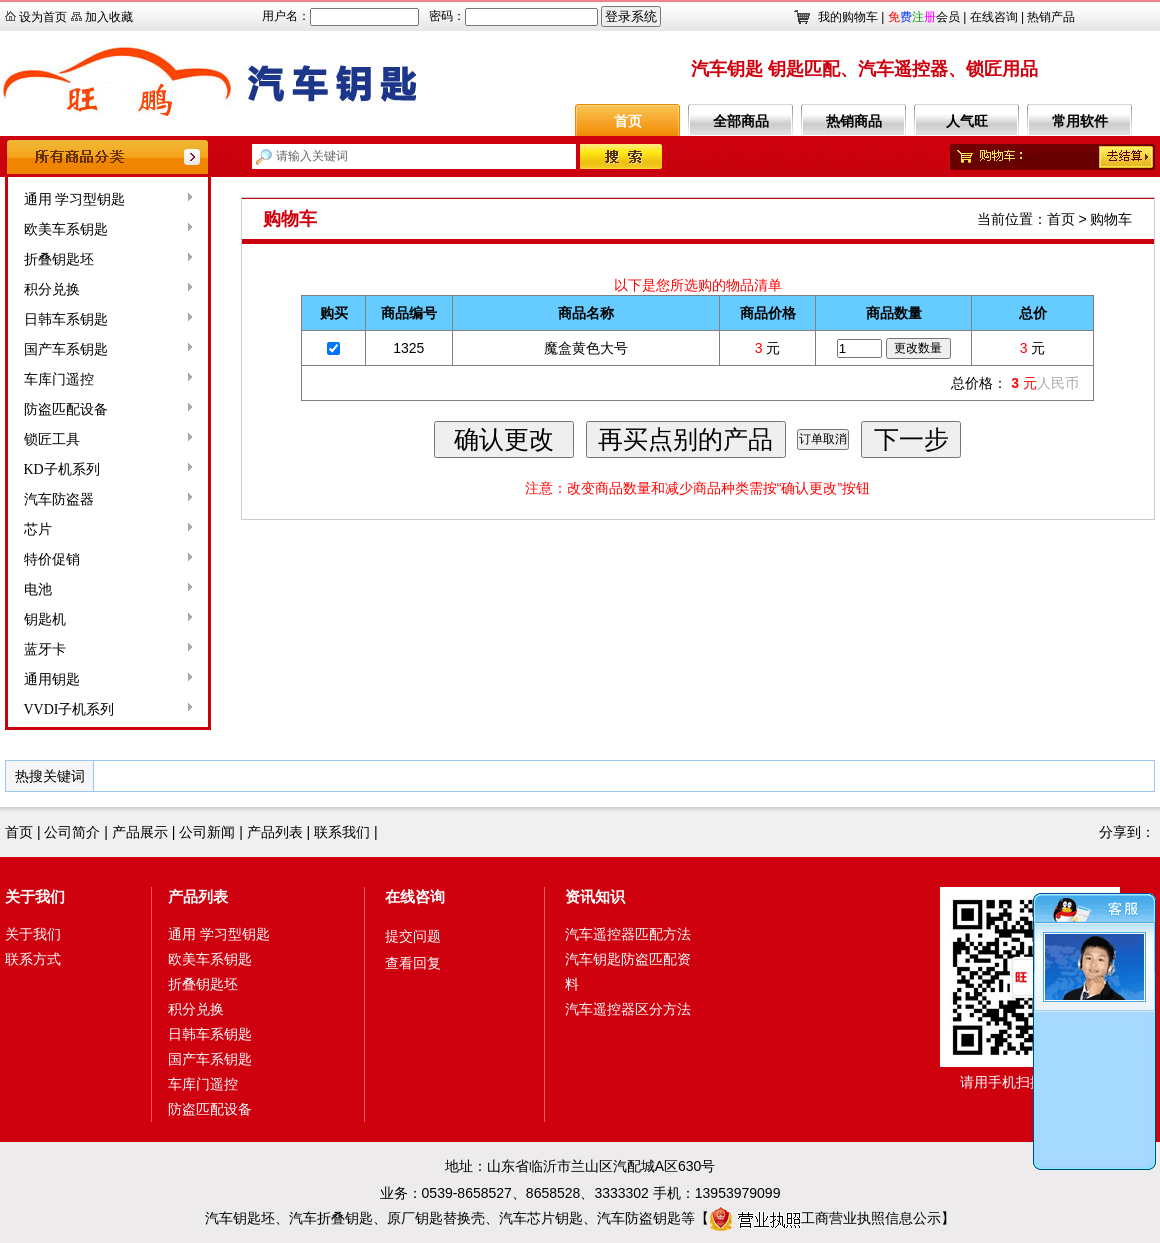 This screenshot has height=1243, width=1160. What do you see at coordinates (38, 529) in the screenshot?
I see `芯片` at bounding box center [38, 529].